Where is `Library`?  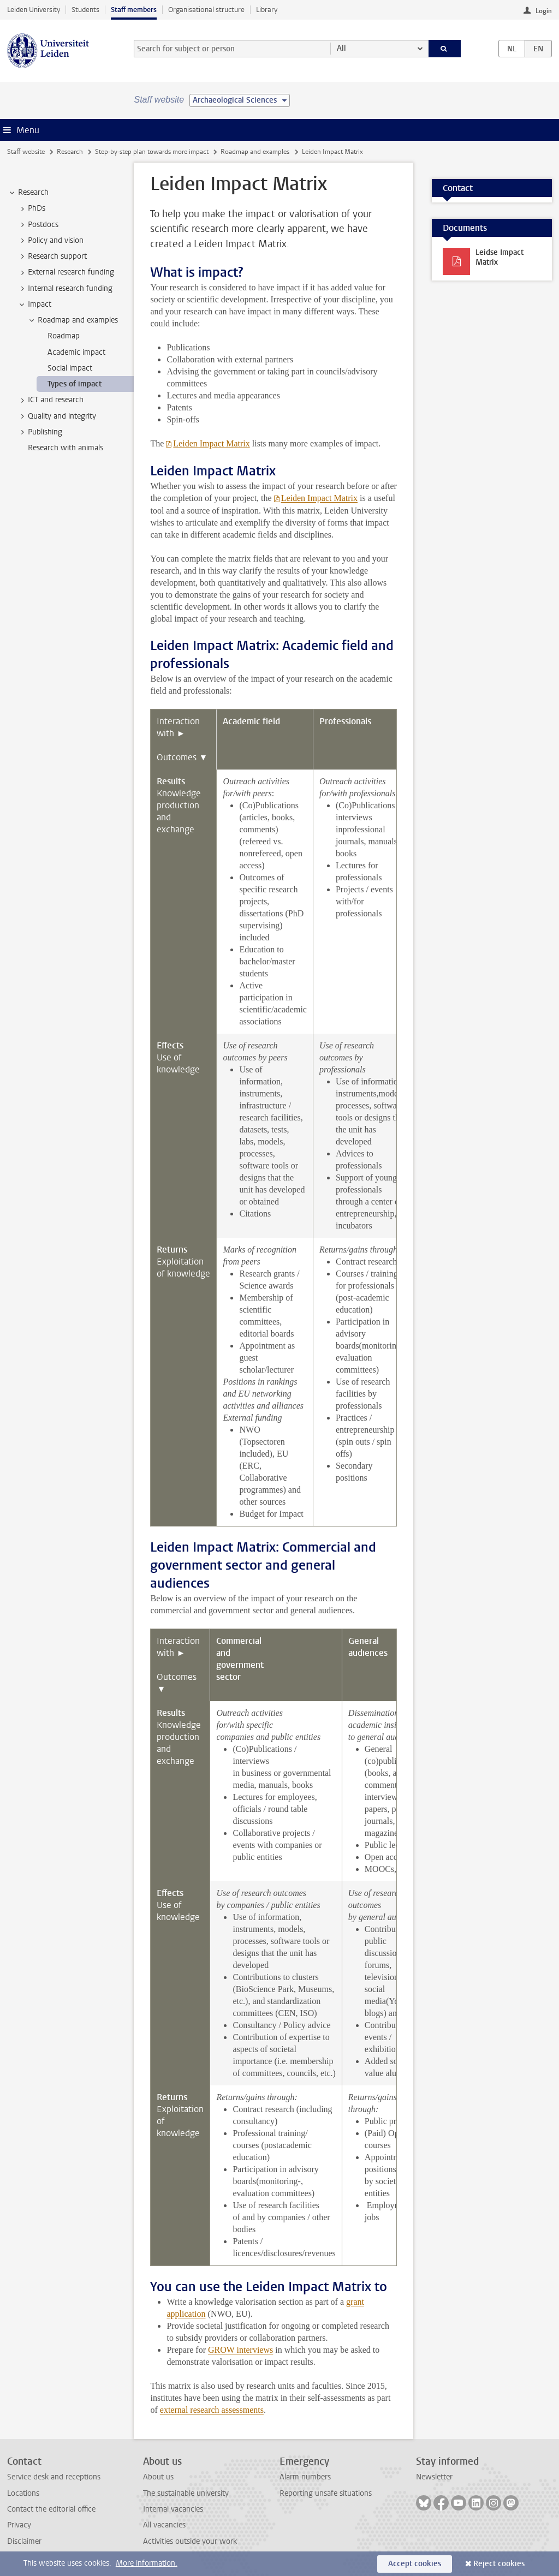 Library is located at coordinates (266, 9).